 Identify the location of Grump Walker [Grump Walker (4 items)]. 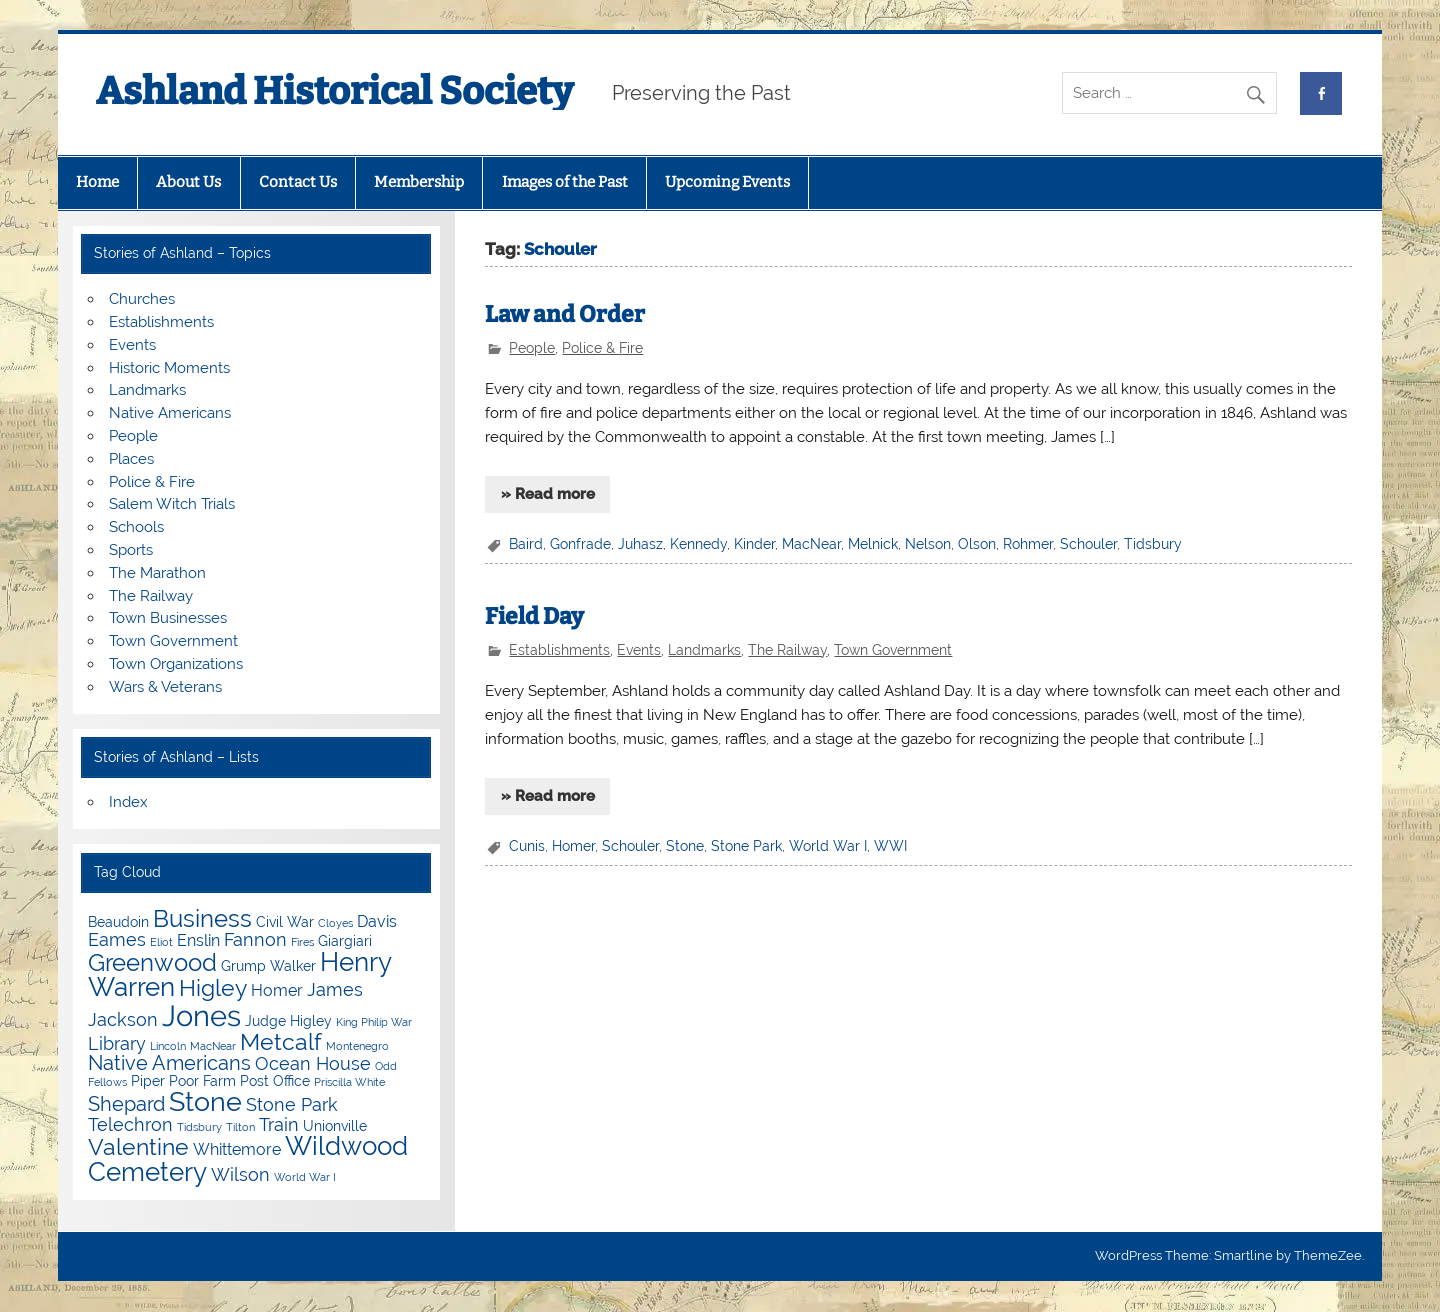
(268, 966).